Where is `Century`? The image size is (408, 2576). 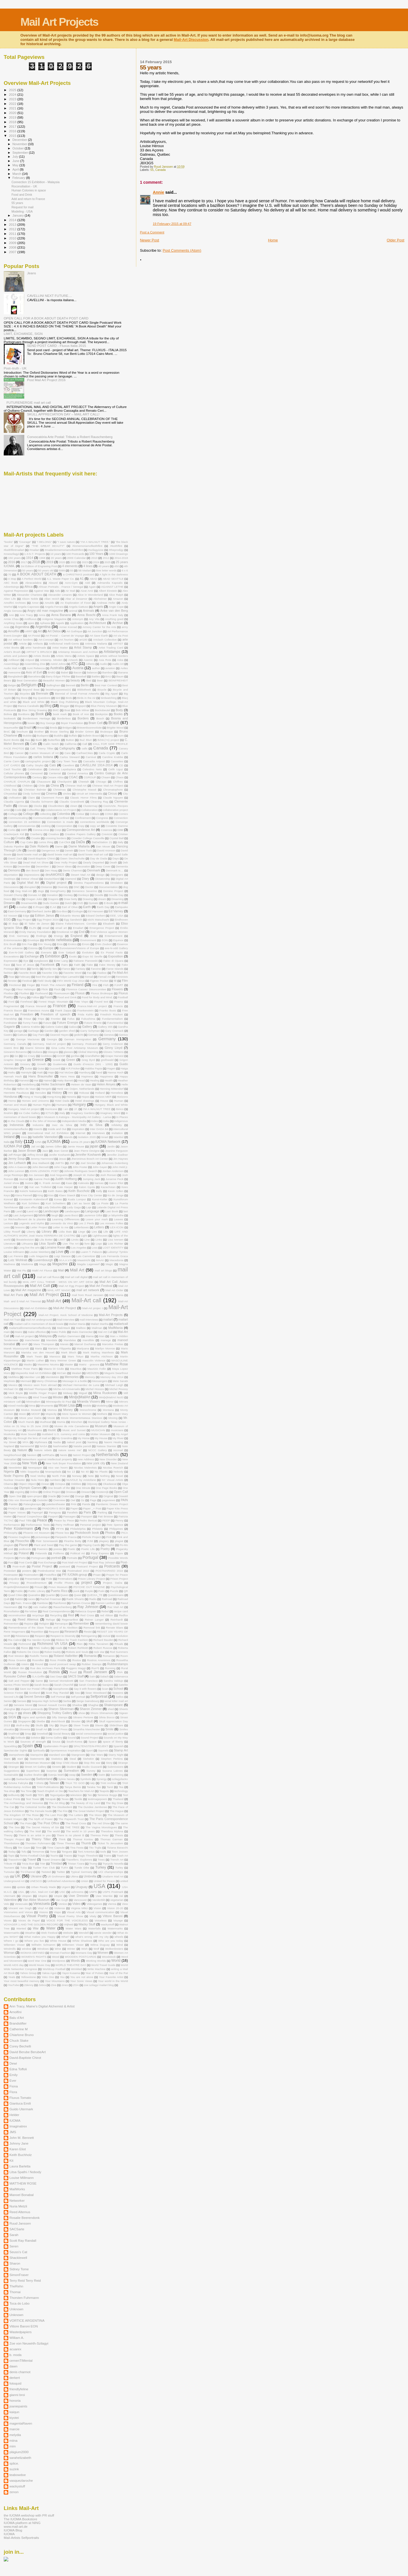 Century is located at coordinates (37, 777).